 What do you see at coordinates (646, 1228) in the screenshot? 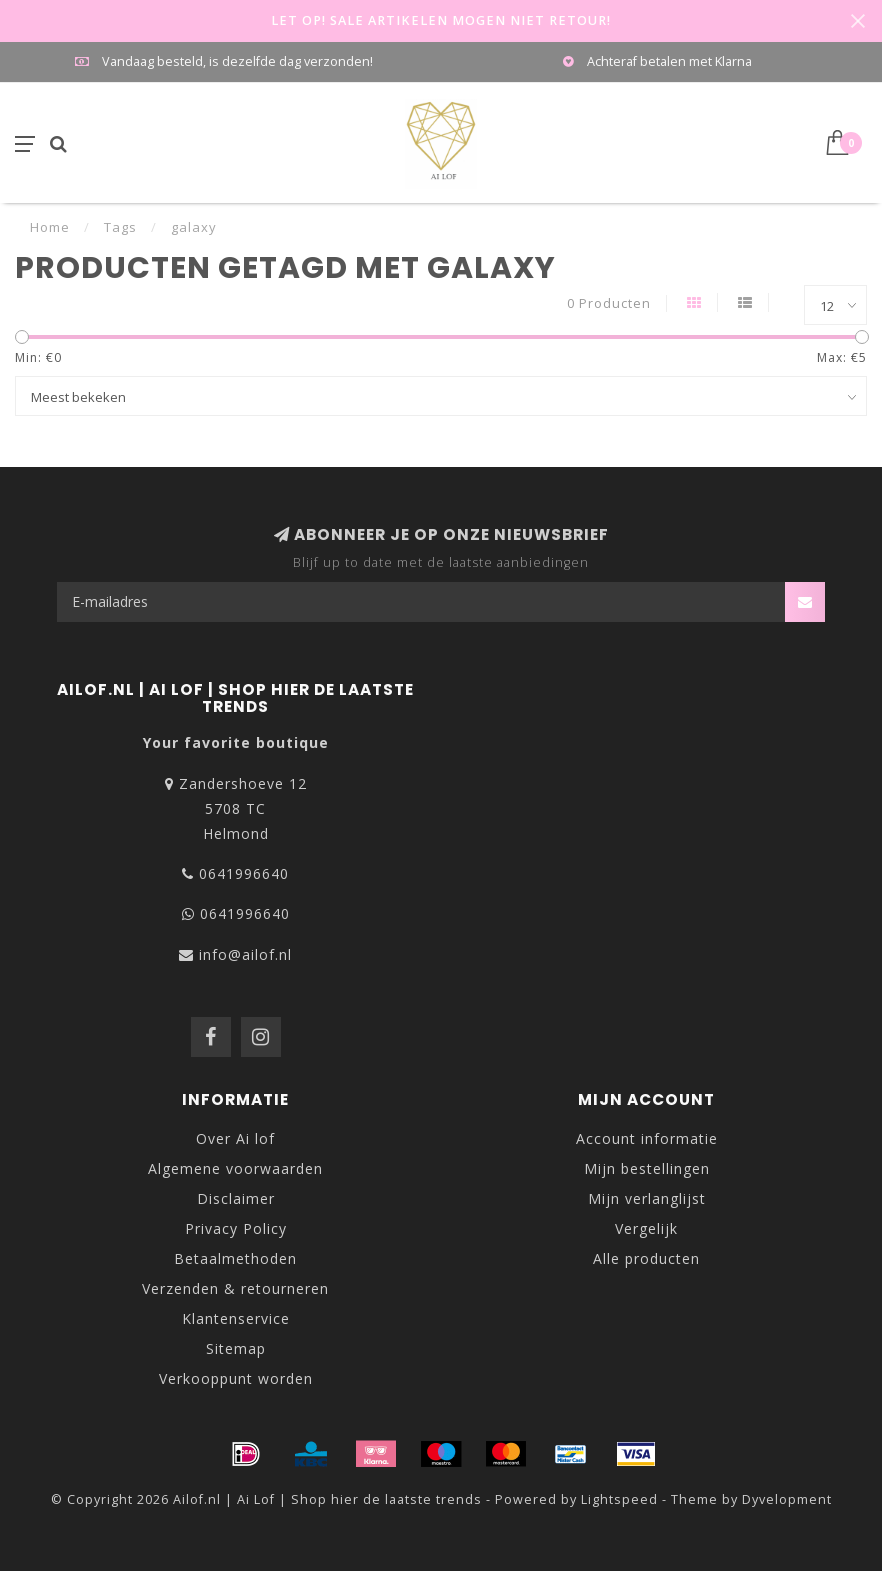
I see `Vergelijk` at bounding box center [646, 1228].